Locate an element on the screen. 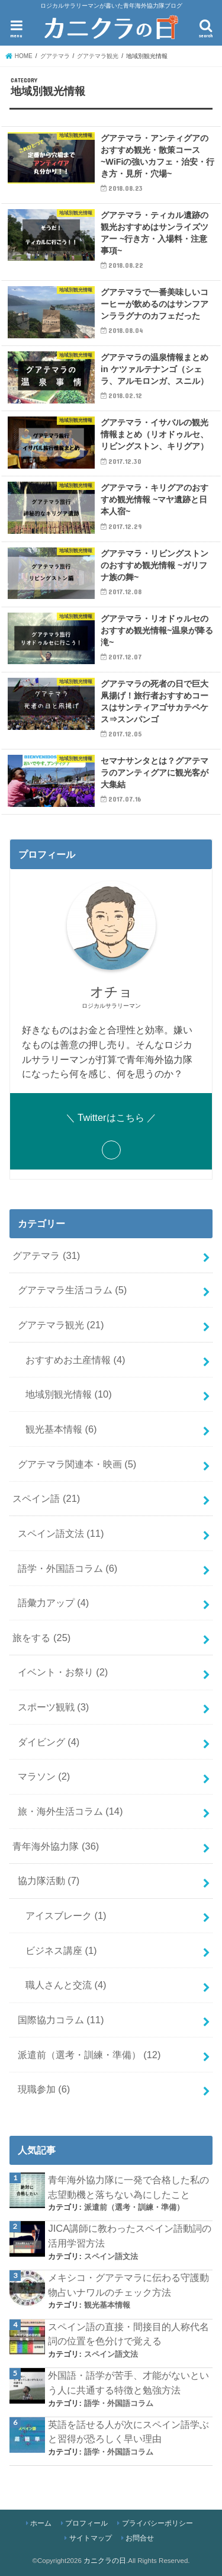 This screenshot has height=2576, width=222. アイスブレーク is located at coordinates (66, 1915).